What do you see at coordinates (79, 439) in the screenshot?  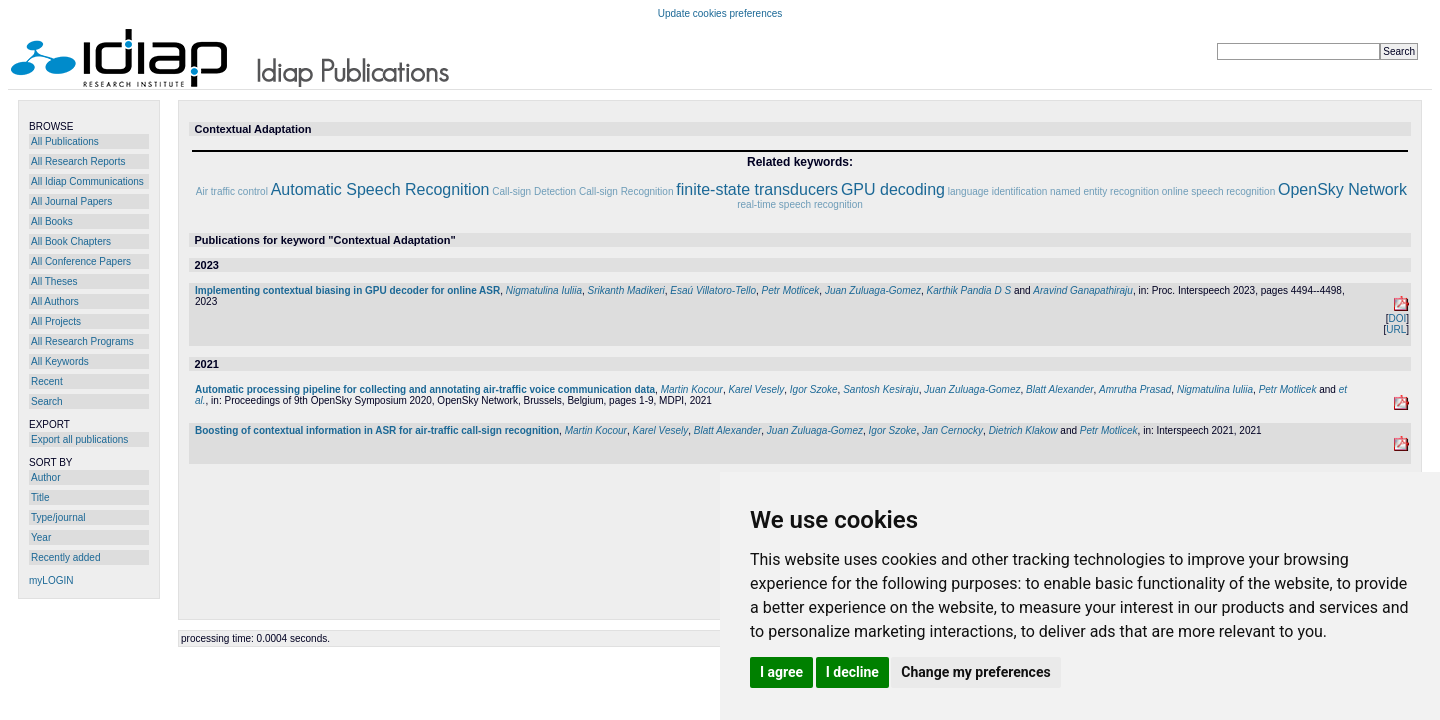 I see `Export all publications` at bounding box center [79, 439].